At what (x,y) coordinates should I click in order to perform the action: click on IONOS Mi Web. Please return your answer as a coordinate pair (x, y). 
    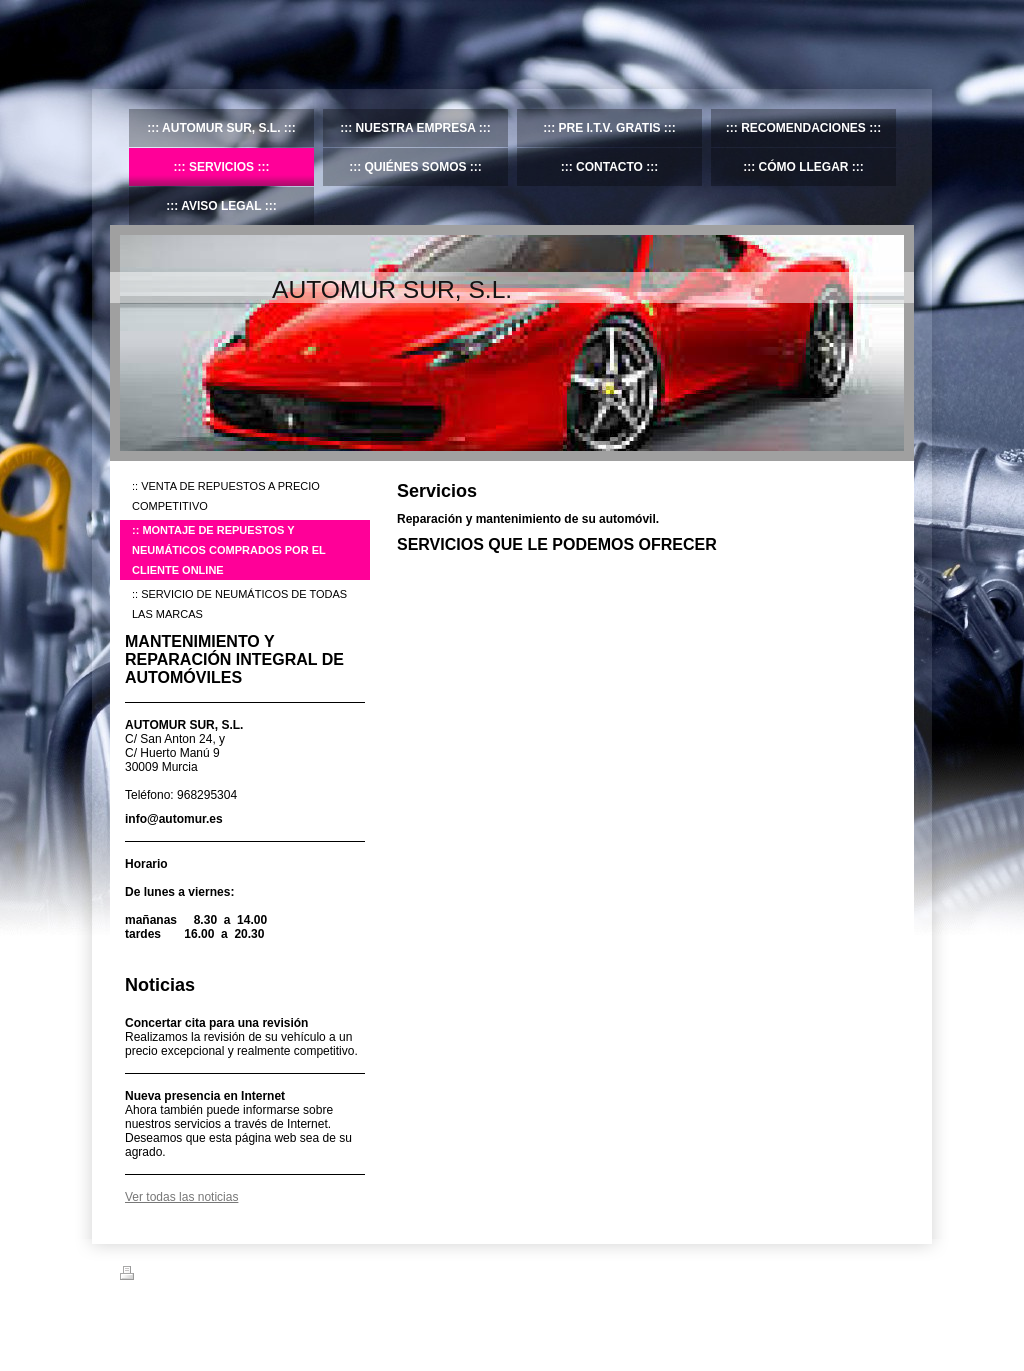
    Looking at the image, I should click on (276, 1322).